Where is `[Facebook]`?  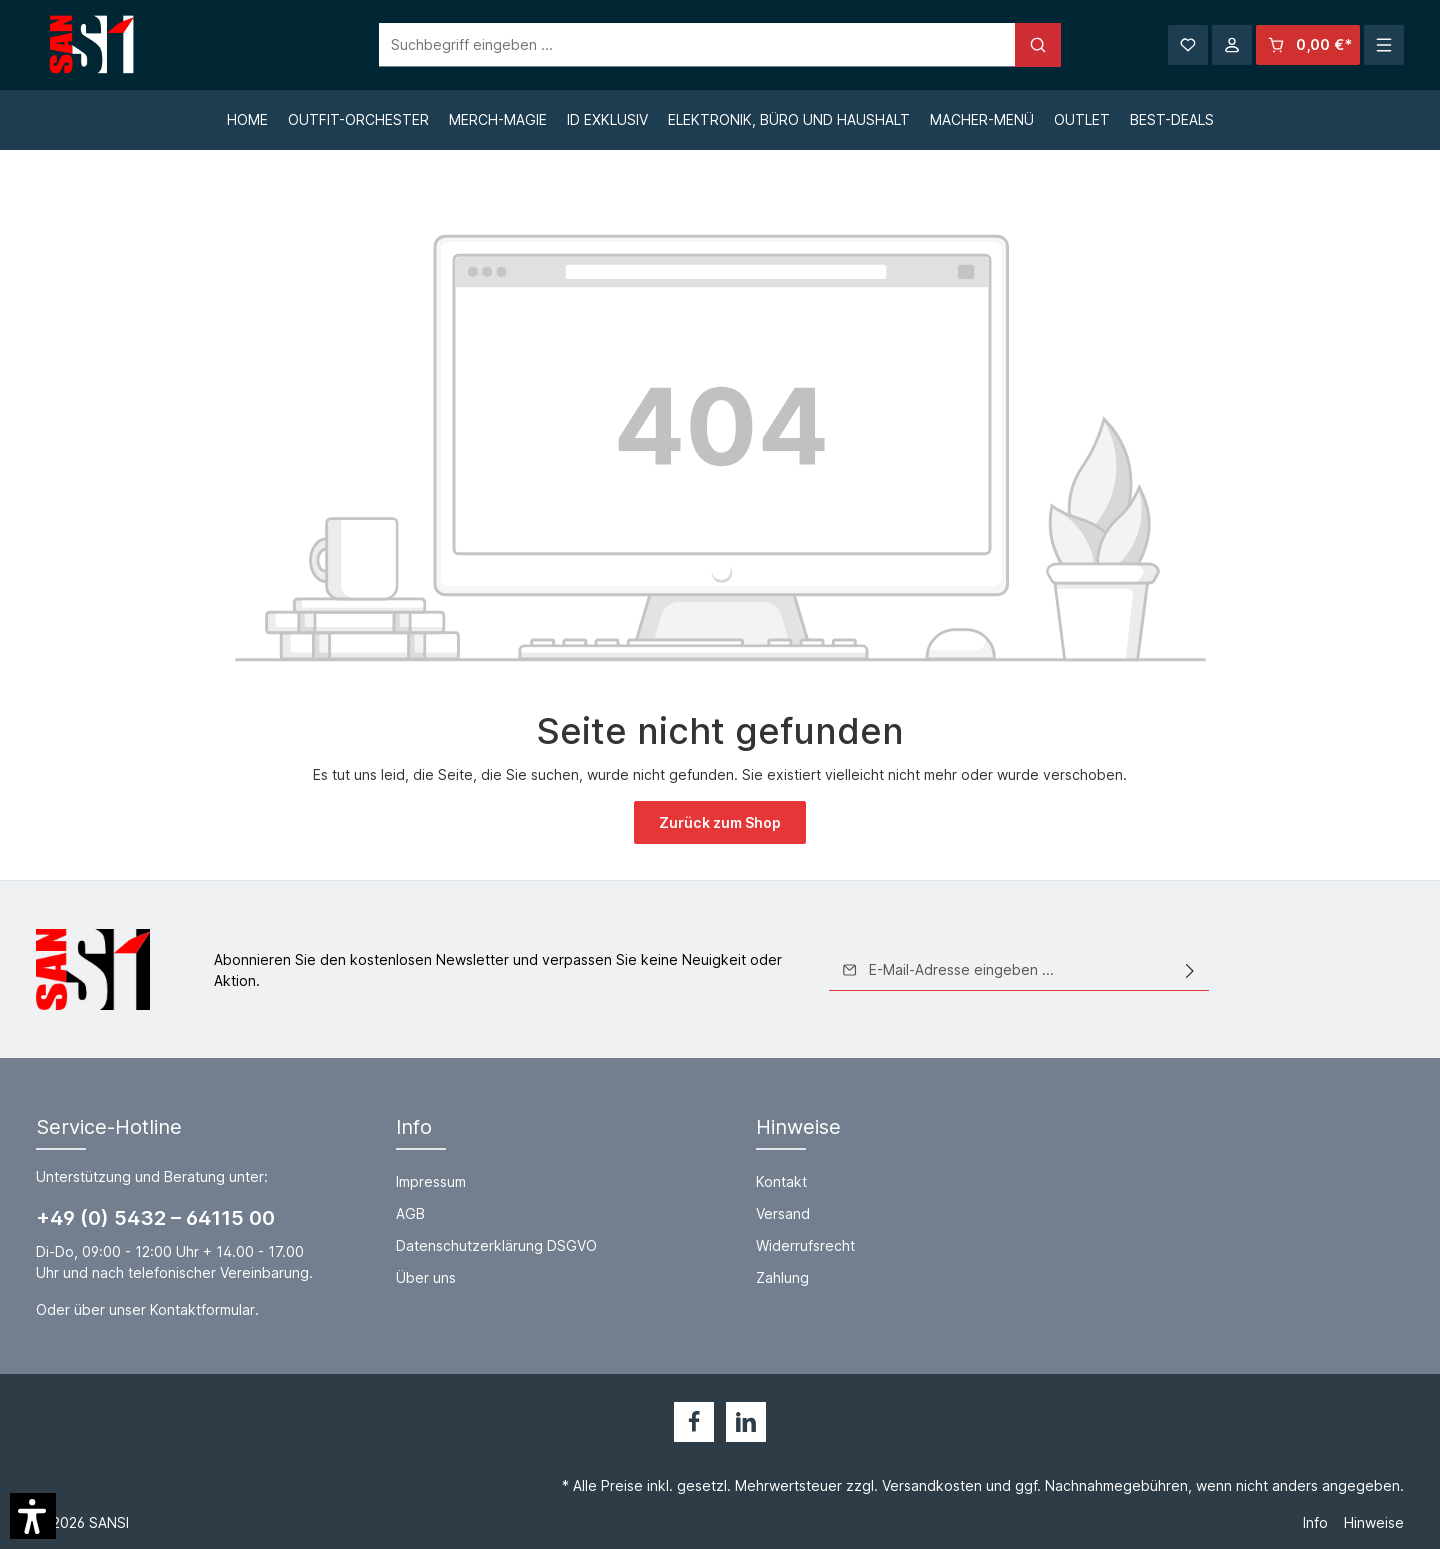
[Facebook] is located at coordinates (694, 1422).